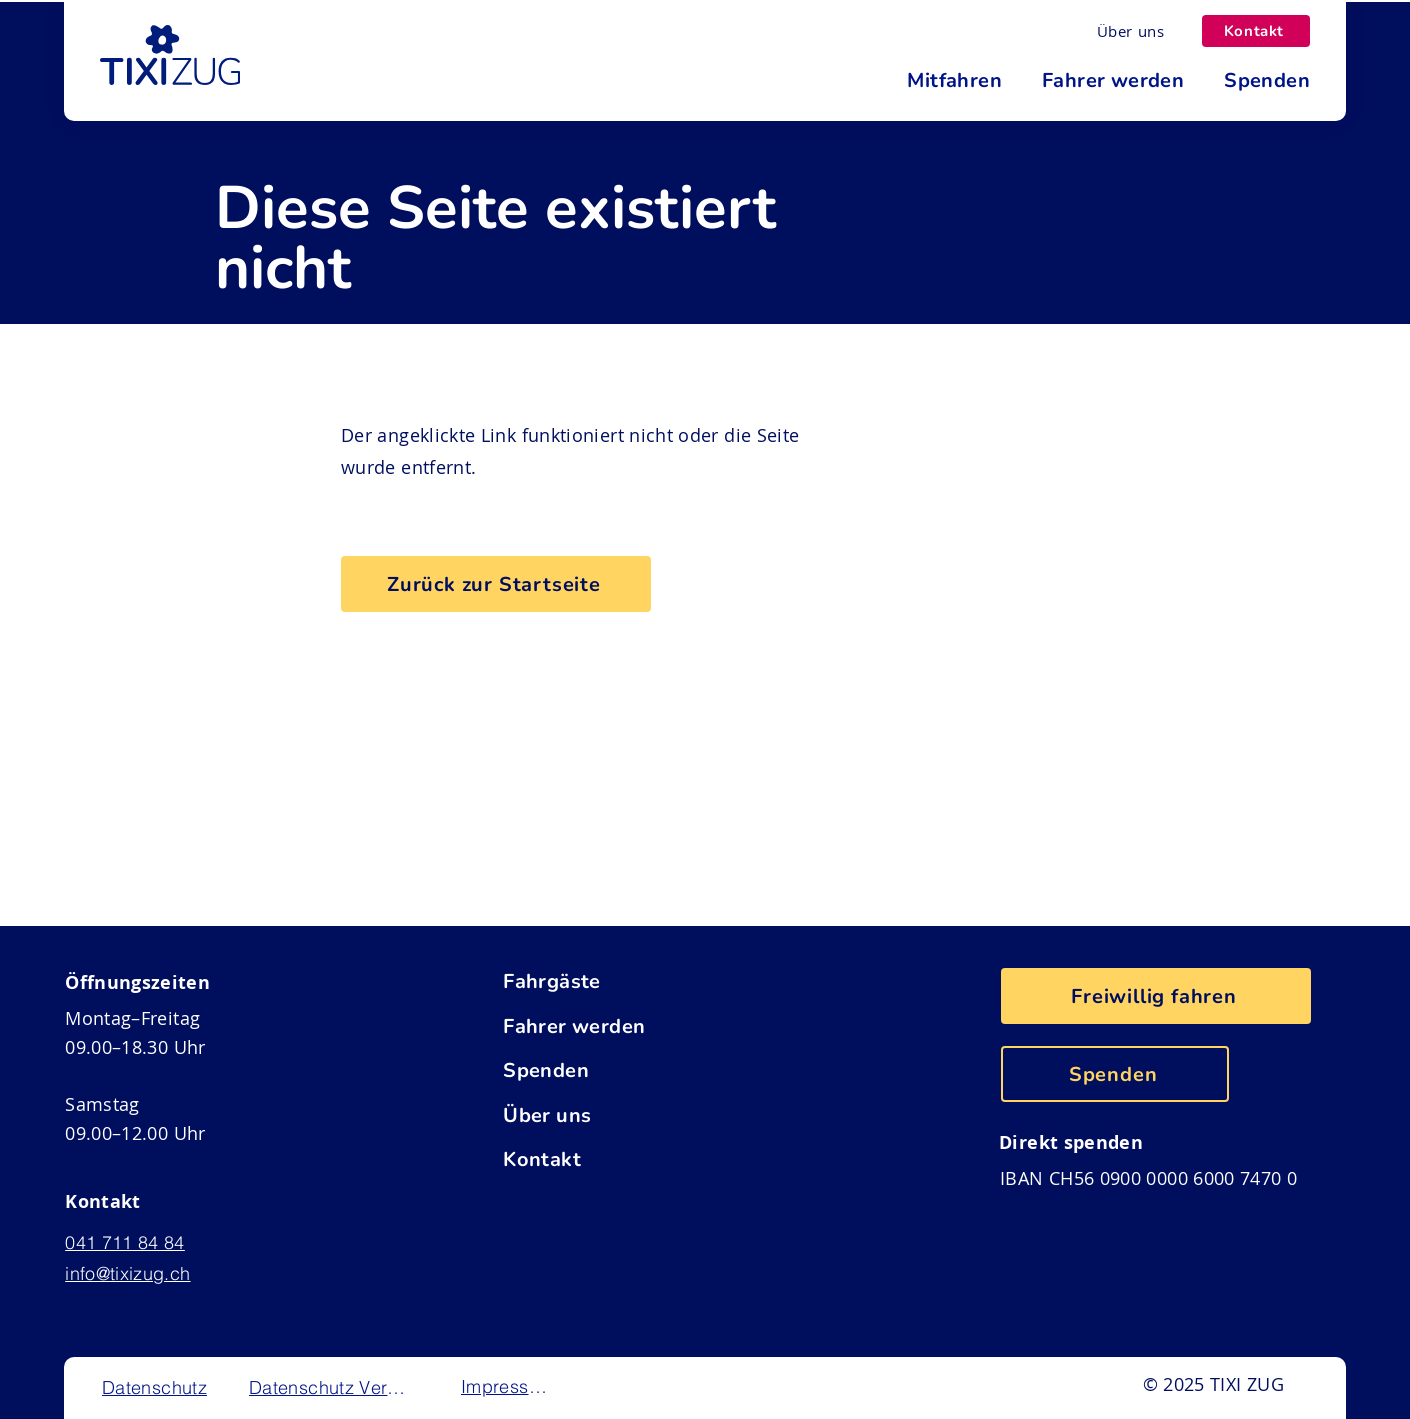 The width and height of the screenshot is (1410, 1419). What do you see at coordinates (496, 584) in the screenshot?
I see `[Zurück zur Startseite]` at bounding box center [496, 584].